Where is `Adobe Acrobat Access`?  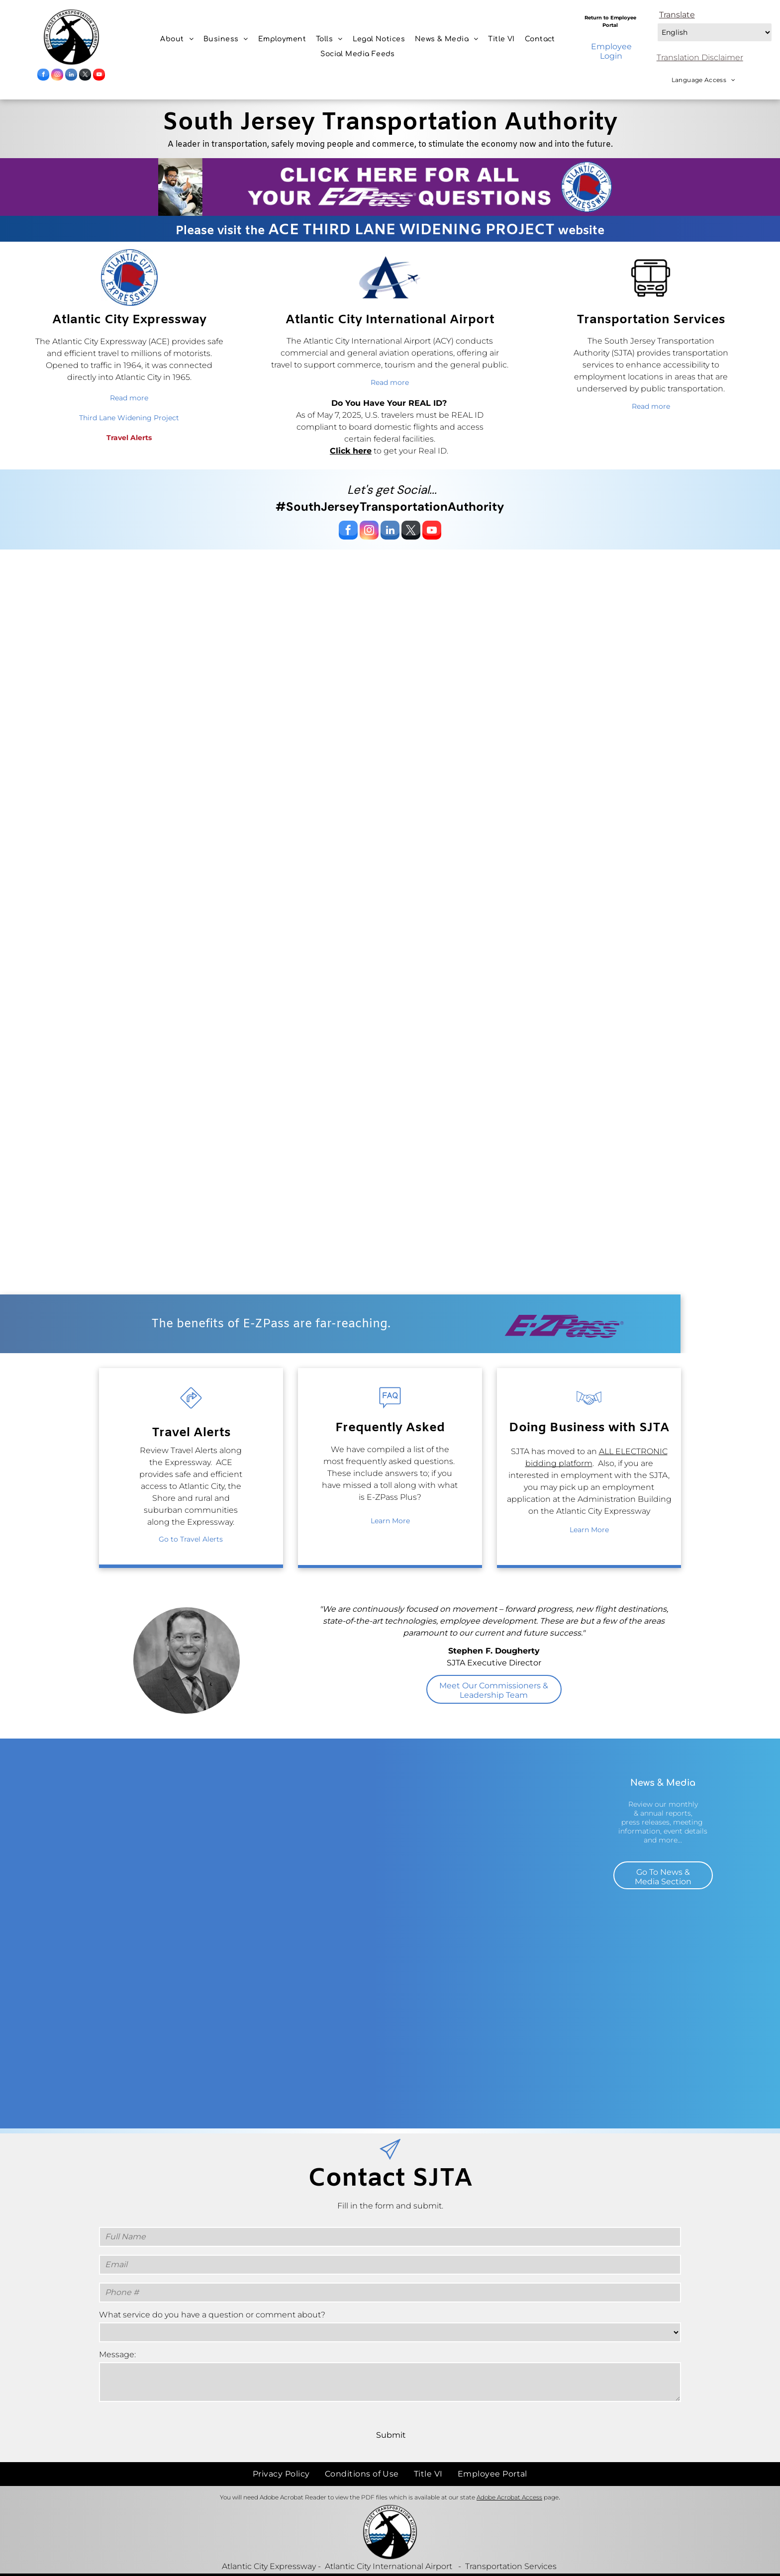
Adobe Acrobat Access is located at coordinates (509, 2475).